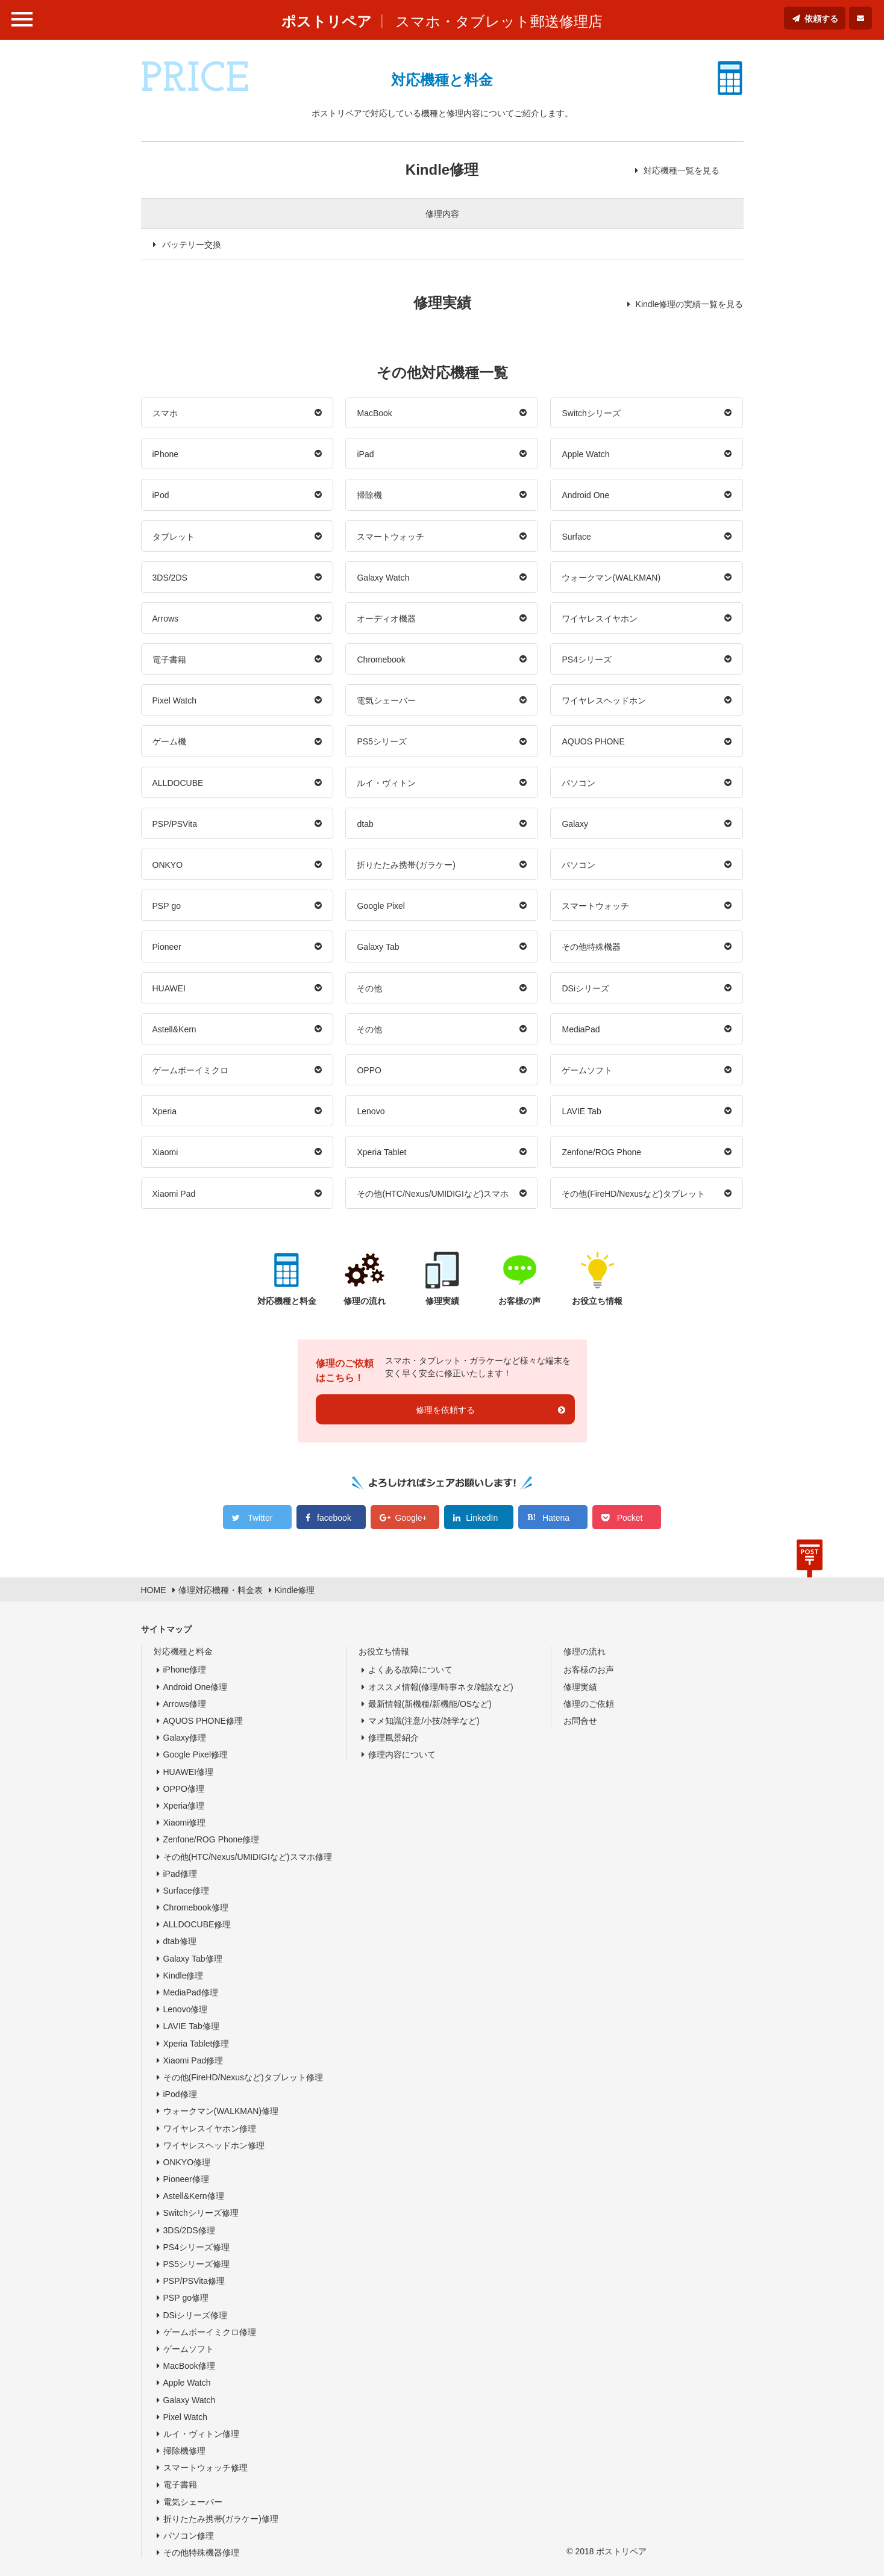 Image resolution: width=884 pixels, height=2576 pixels. Describe the element at coordinates (365, 454) in the screenshot. I see `iPad` at that location.